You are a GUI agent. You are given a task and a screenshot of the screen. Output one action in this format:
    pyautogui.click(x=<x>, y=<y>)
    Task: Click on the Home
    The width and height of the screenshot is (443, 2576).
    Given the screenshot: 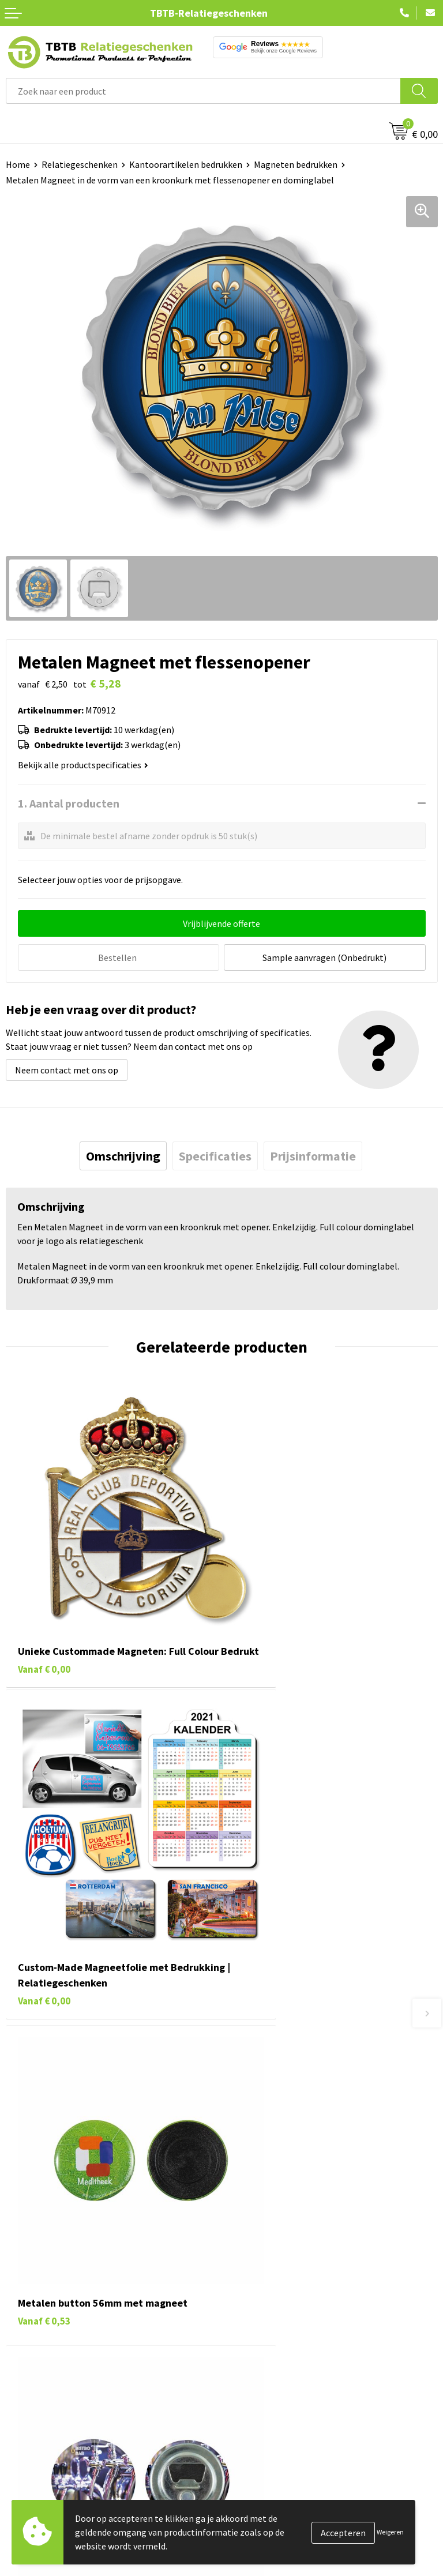 What is the action you would take?
    pyautogui.click(x=18, y=164)
    